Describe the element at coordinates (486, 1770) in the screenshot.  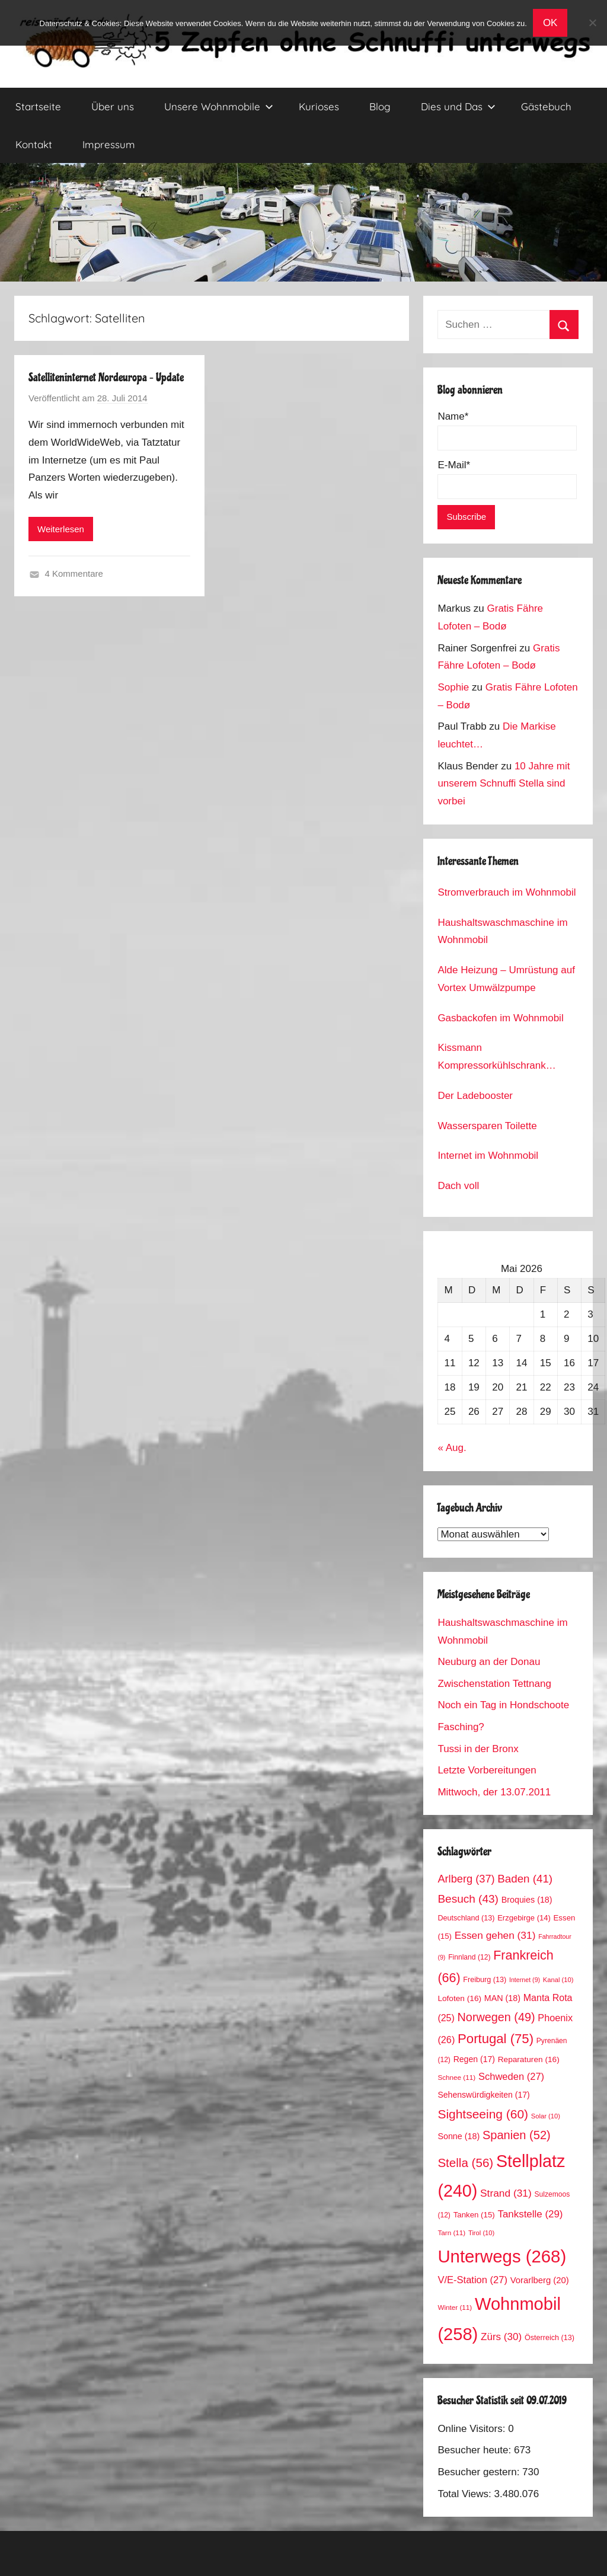
I see `Letzte Vorbereitungen` at that location.